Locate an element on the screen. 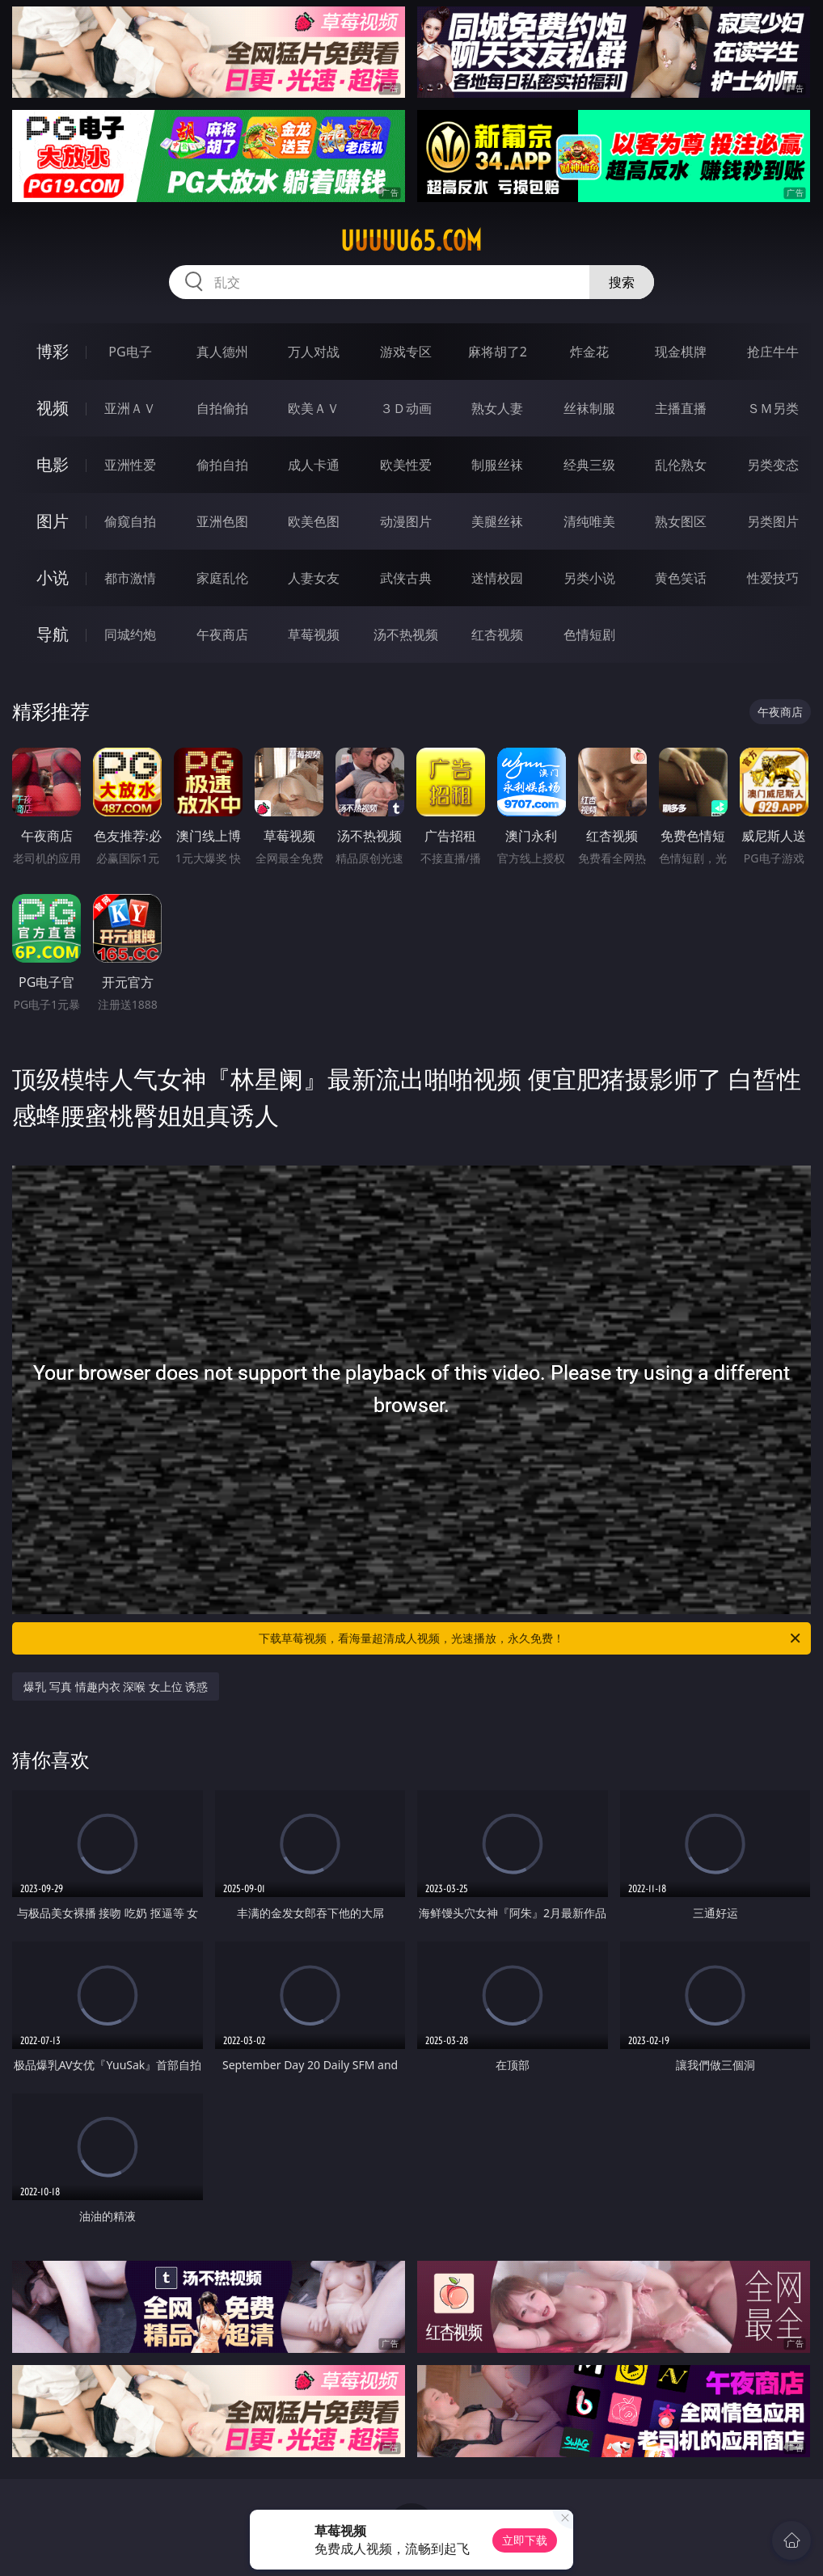 Image resolution: width=823 pixels, height=2576 pixels. 现金棋牌 is located at coordinates (681, 351).